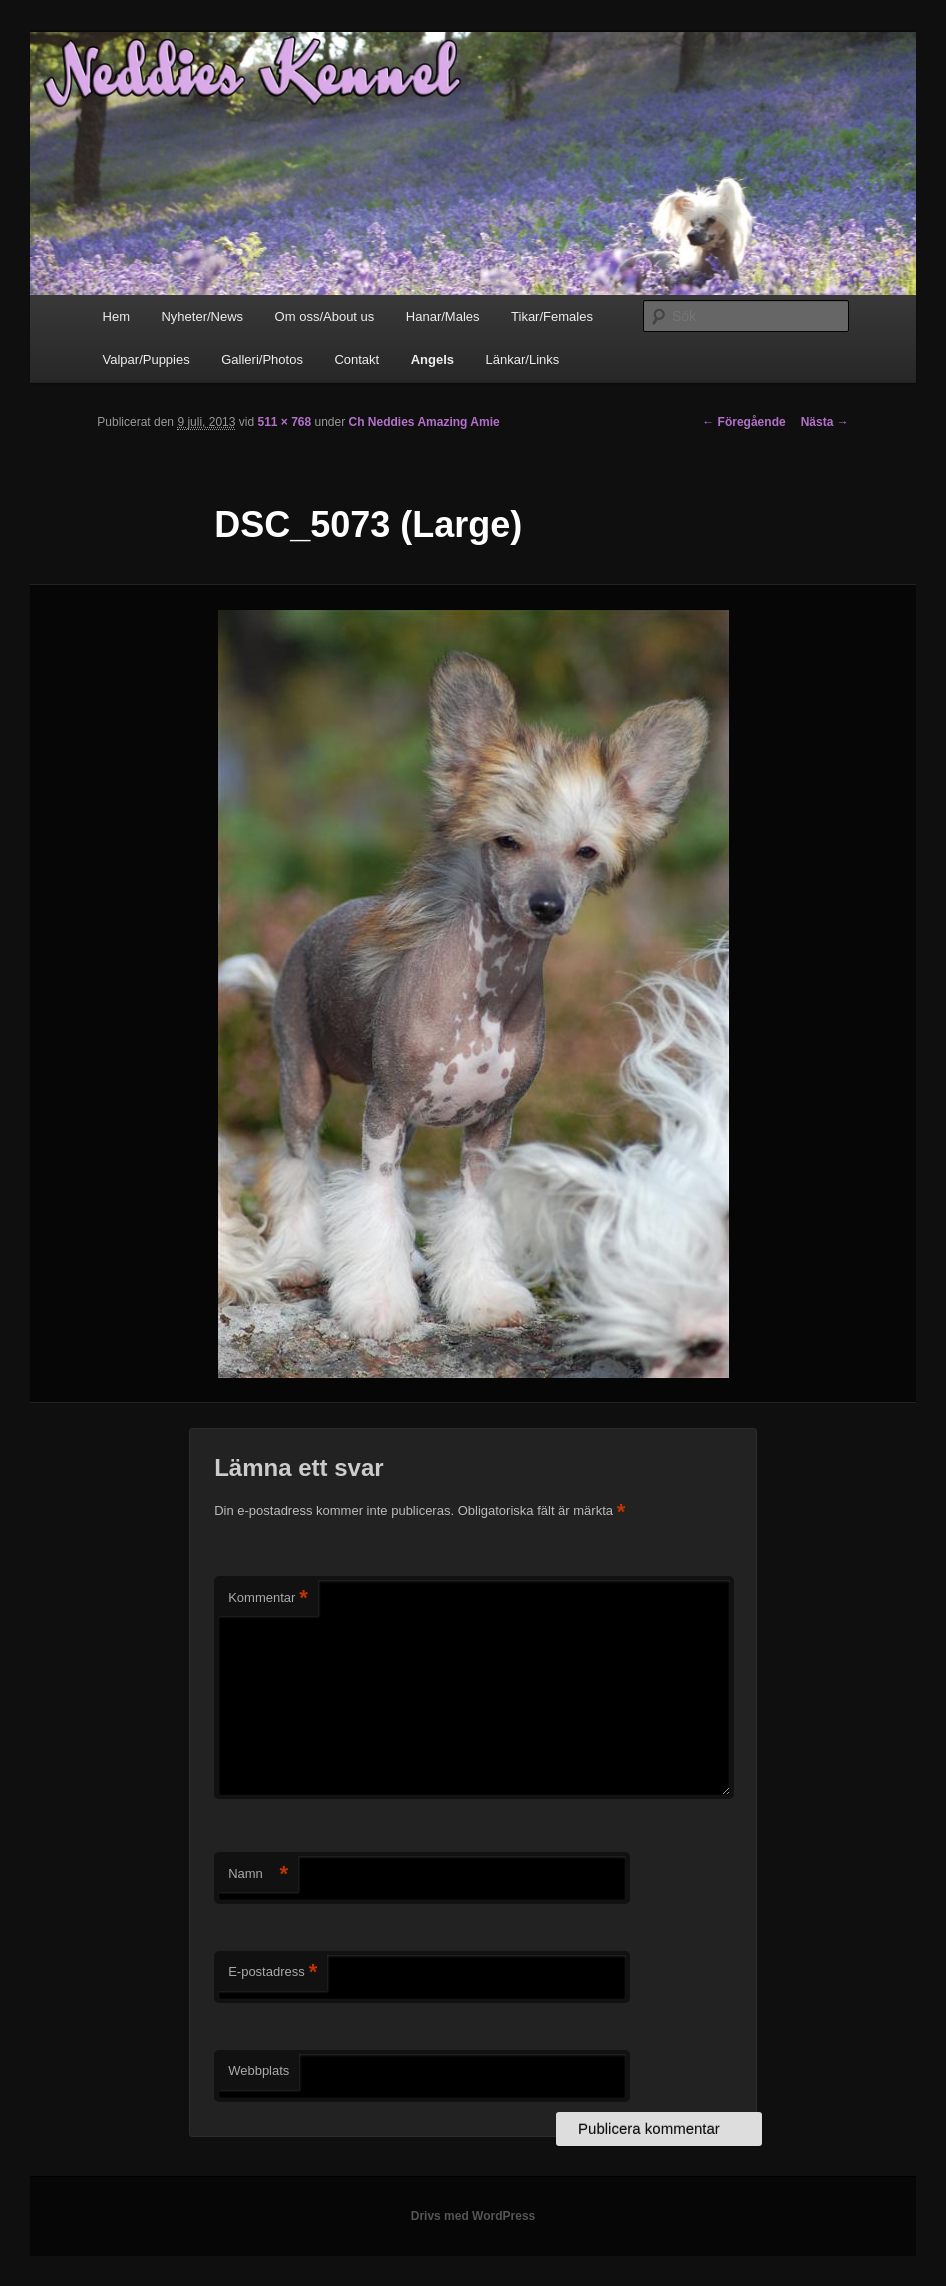 This screenshot has width=946, height=2286. Describe the element at coordinates (284, 422) in the screenshot. I see `511 × 768` at that location.